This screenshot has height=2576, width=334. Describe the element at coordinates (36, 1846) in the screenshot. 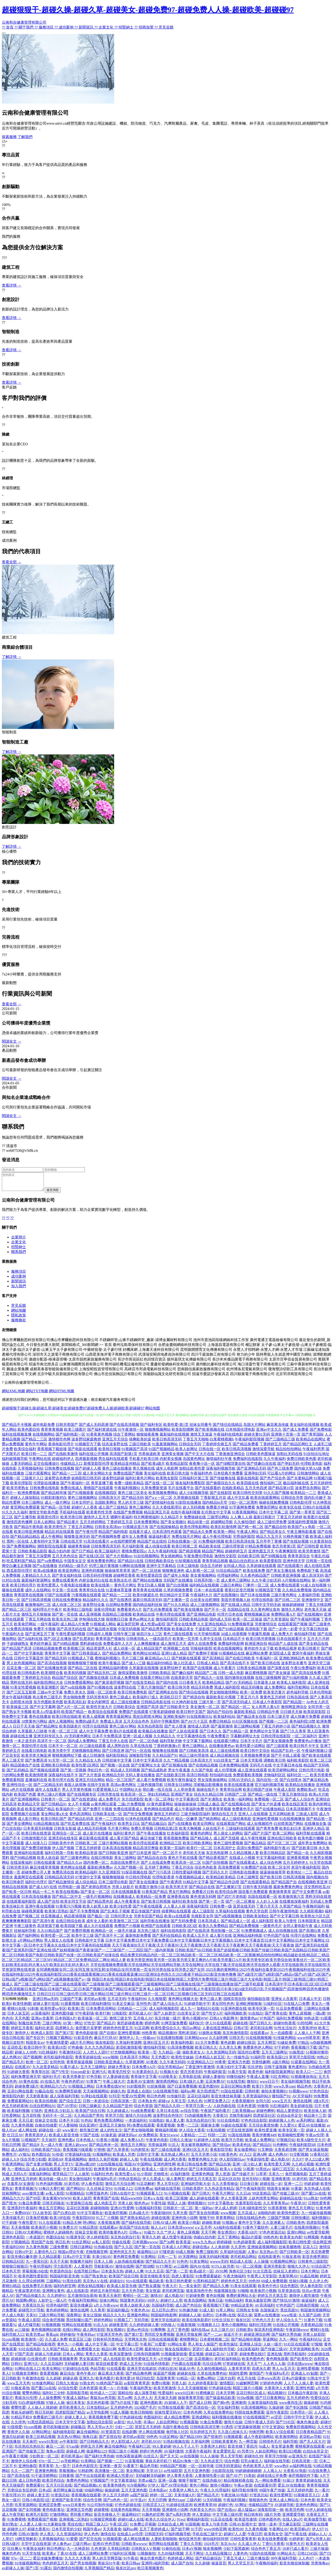

I see `成人动漫入口` at that location.